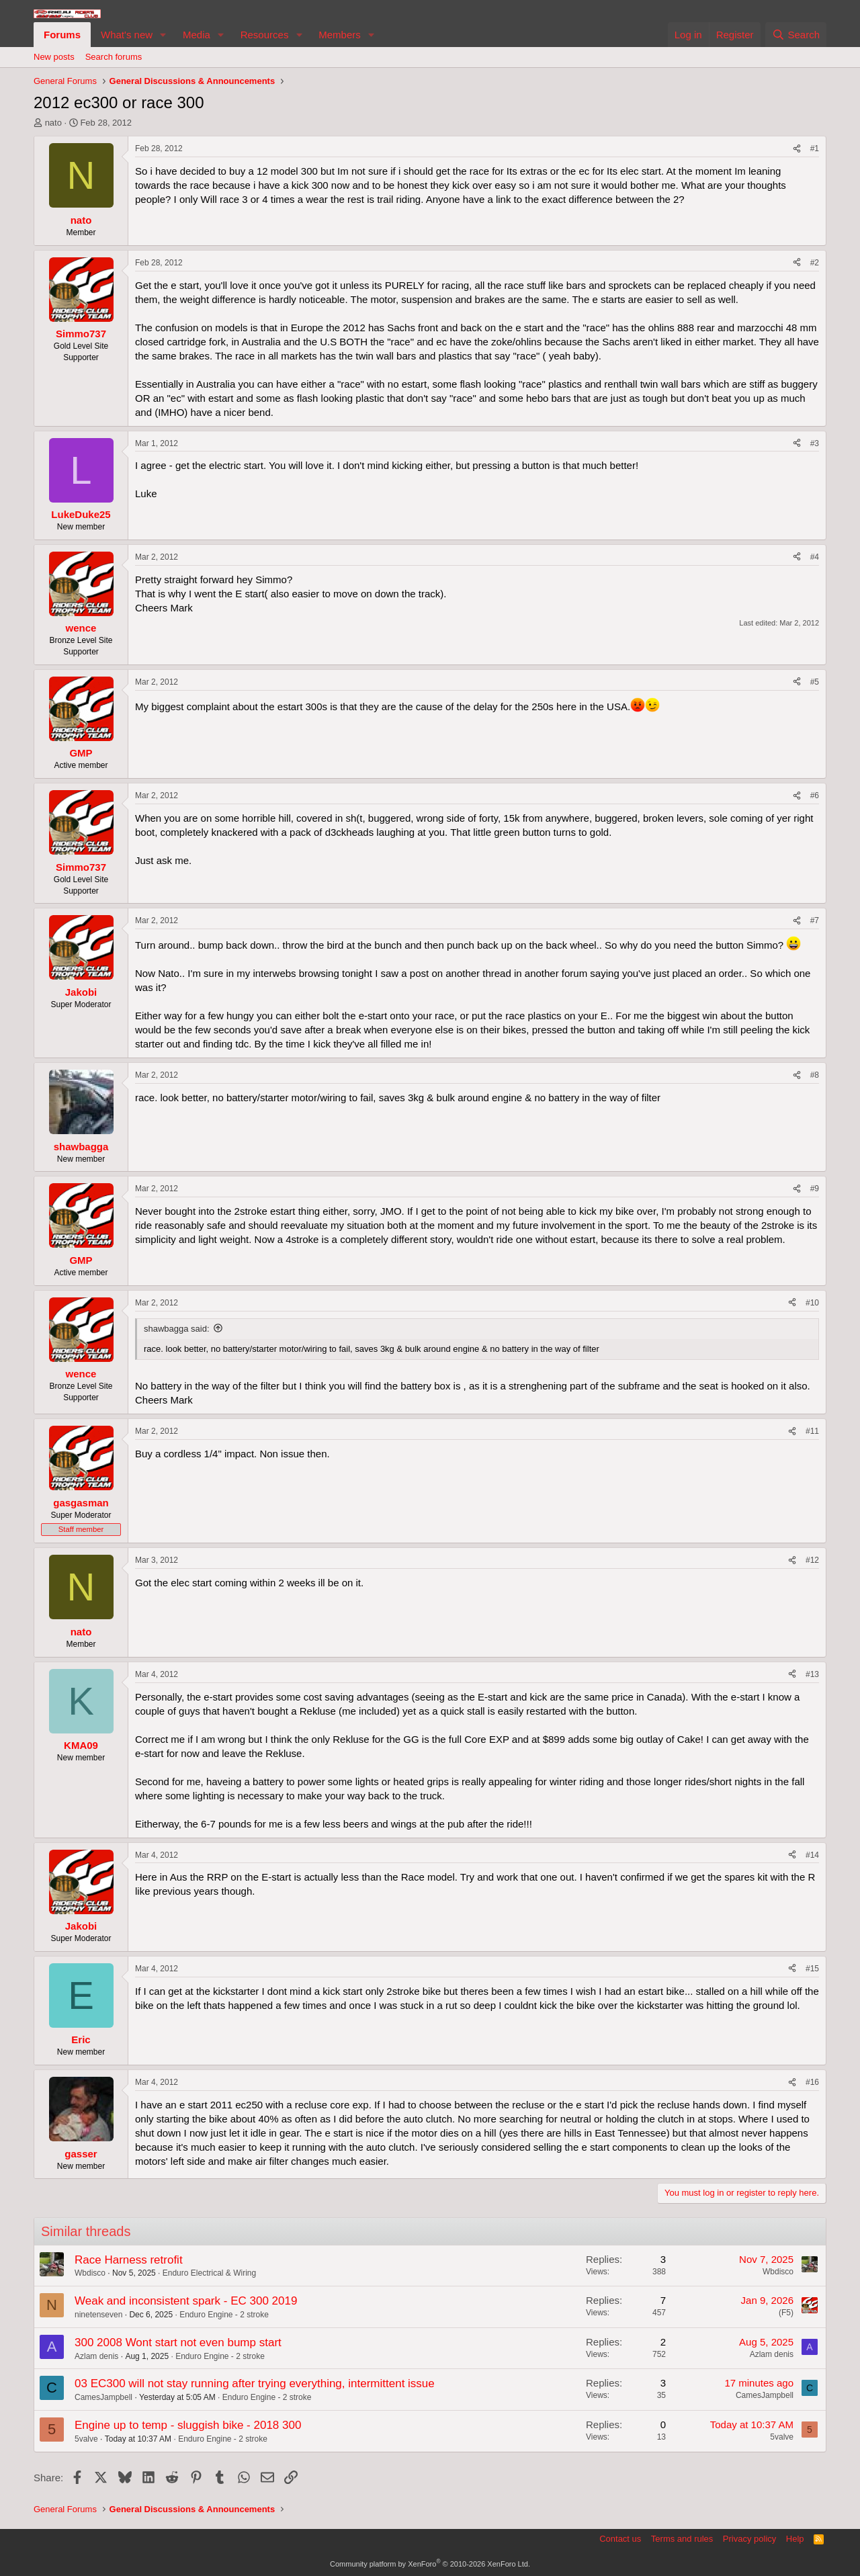  What do you see at coordinates (620, 2539) in the screenshot?
I see `Contact us` at bounding box center [620, 2539].